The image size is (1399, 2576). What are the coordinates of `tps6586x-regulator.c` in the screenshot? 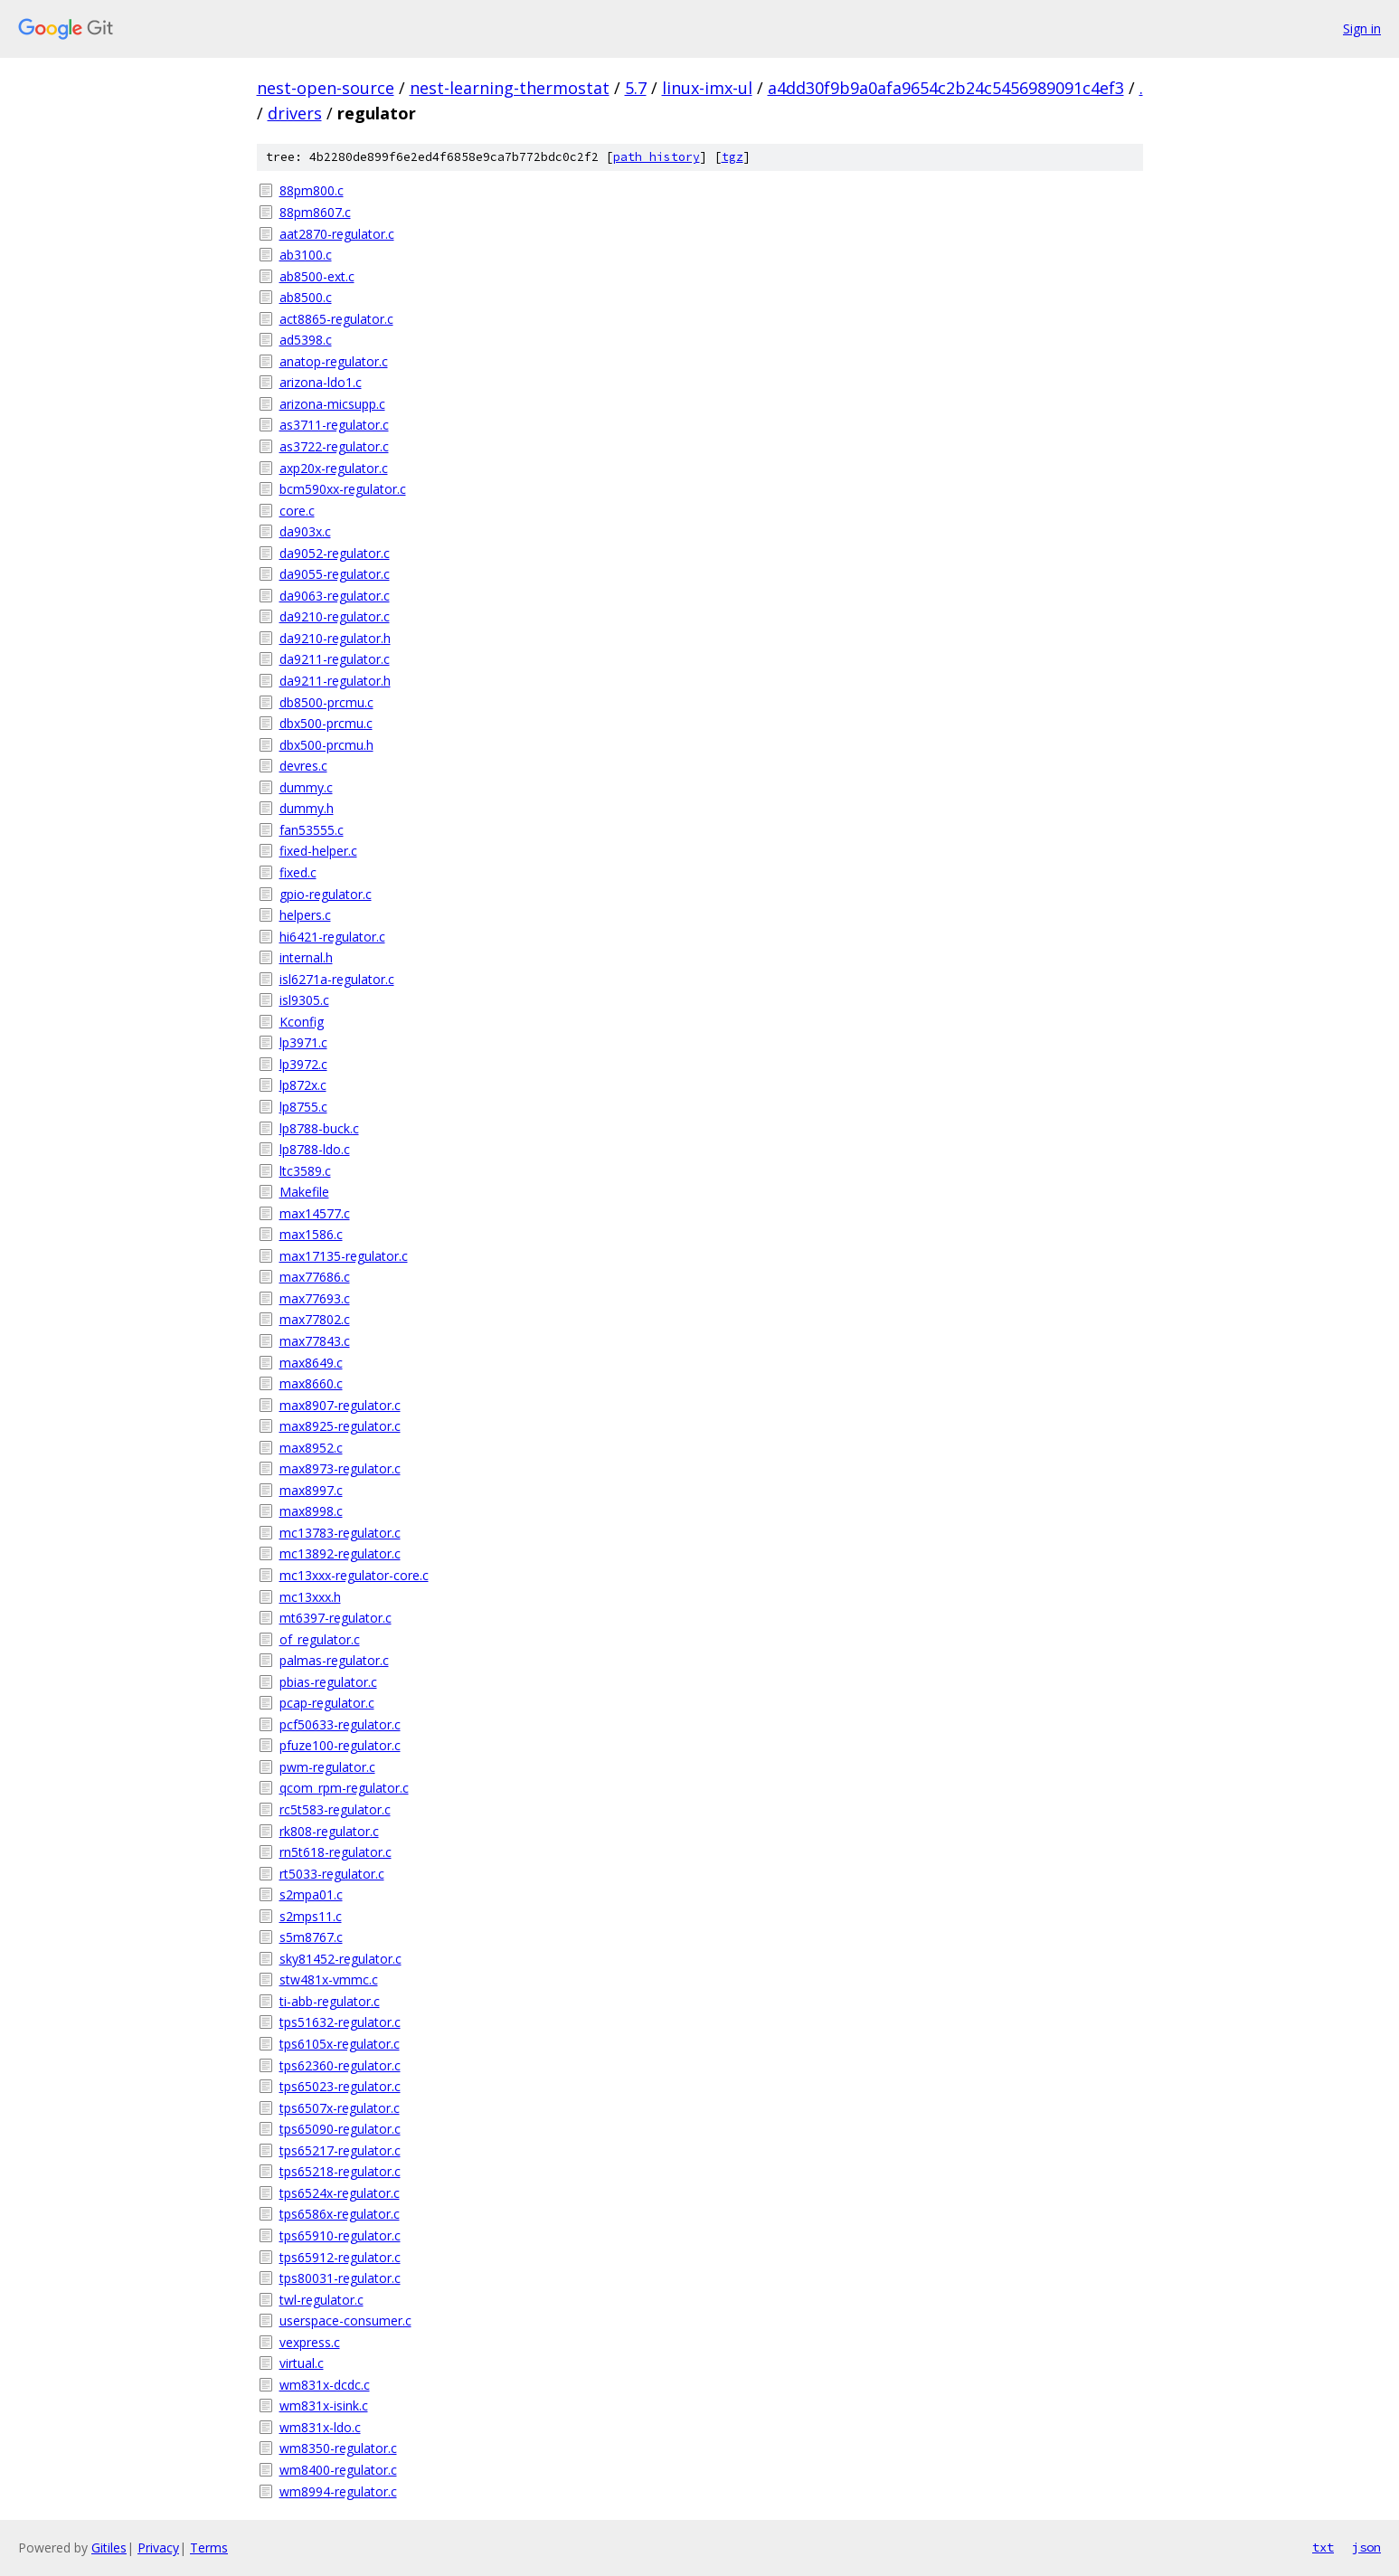 It's located at (339, 2213).